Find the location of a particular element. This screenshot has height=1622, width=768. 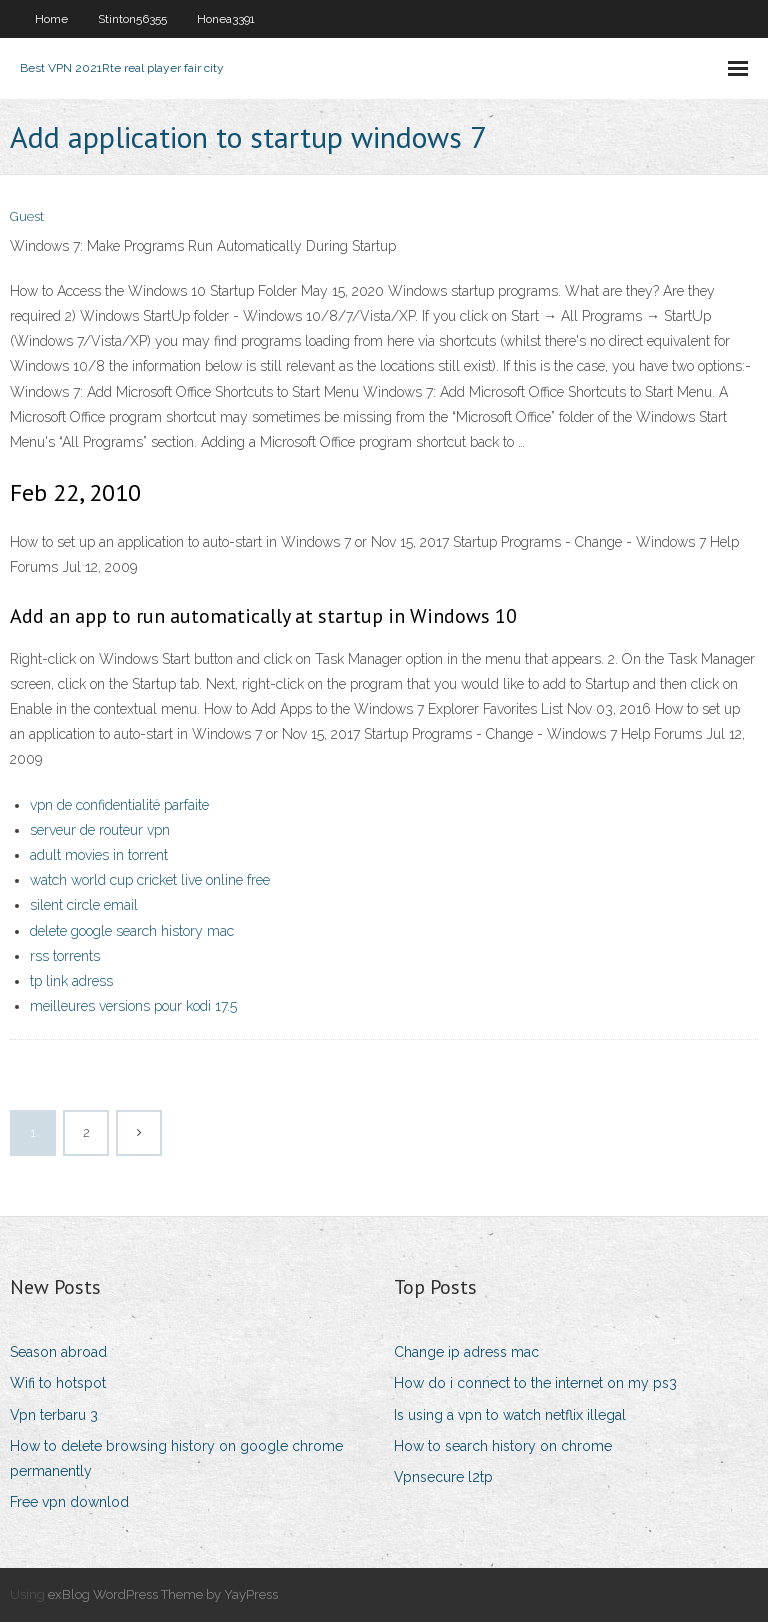

adult movies in torrent is located at coordinates (99, 855).